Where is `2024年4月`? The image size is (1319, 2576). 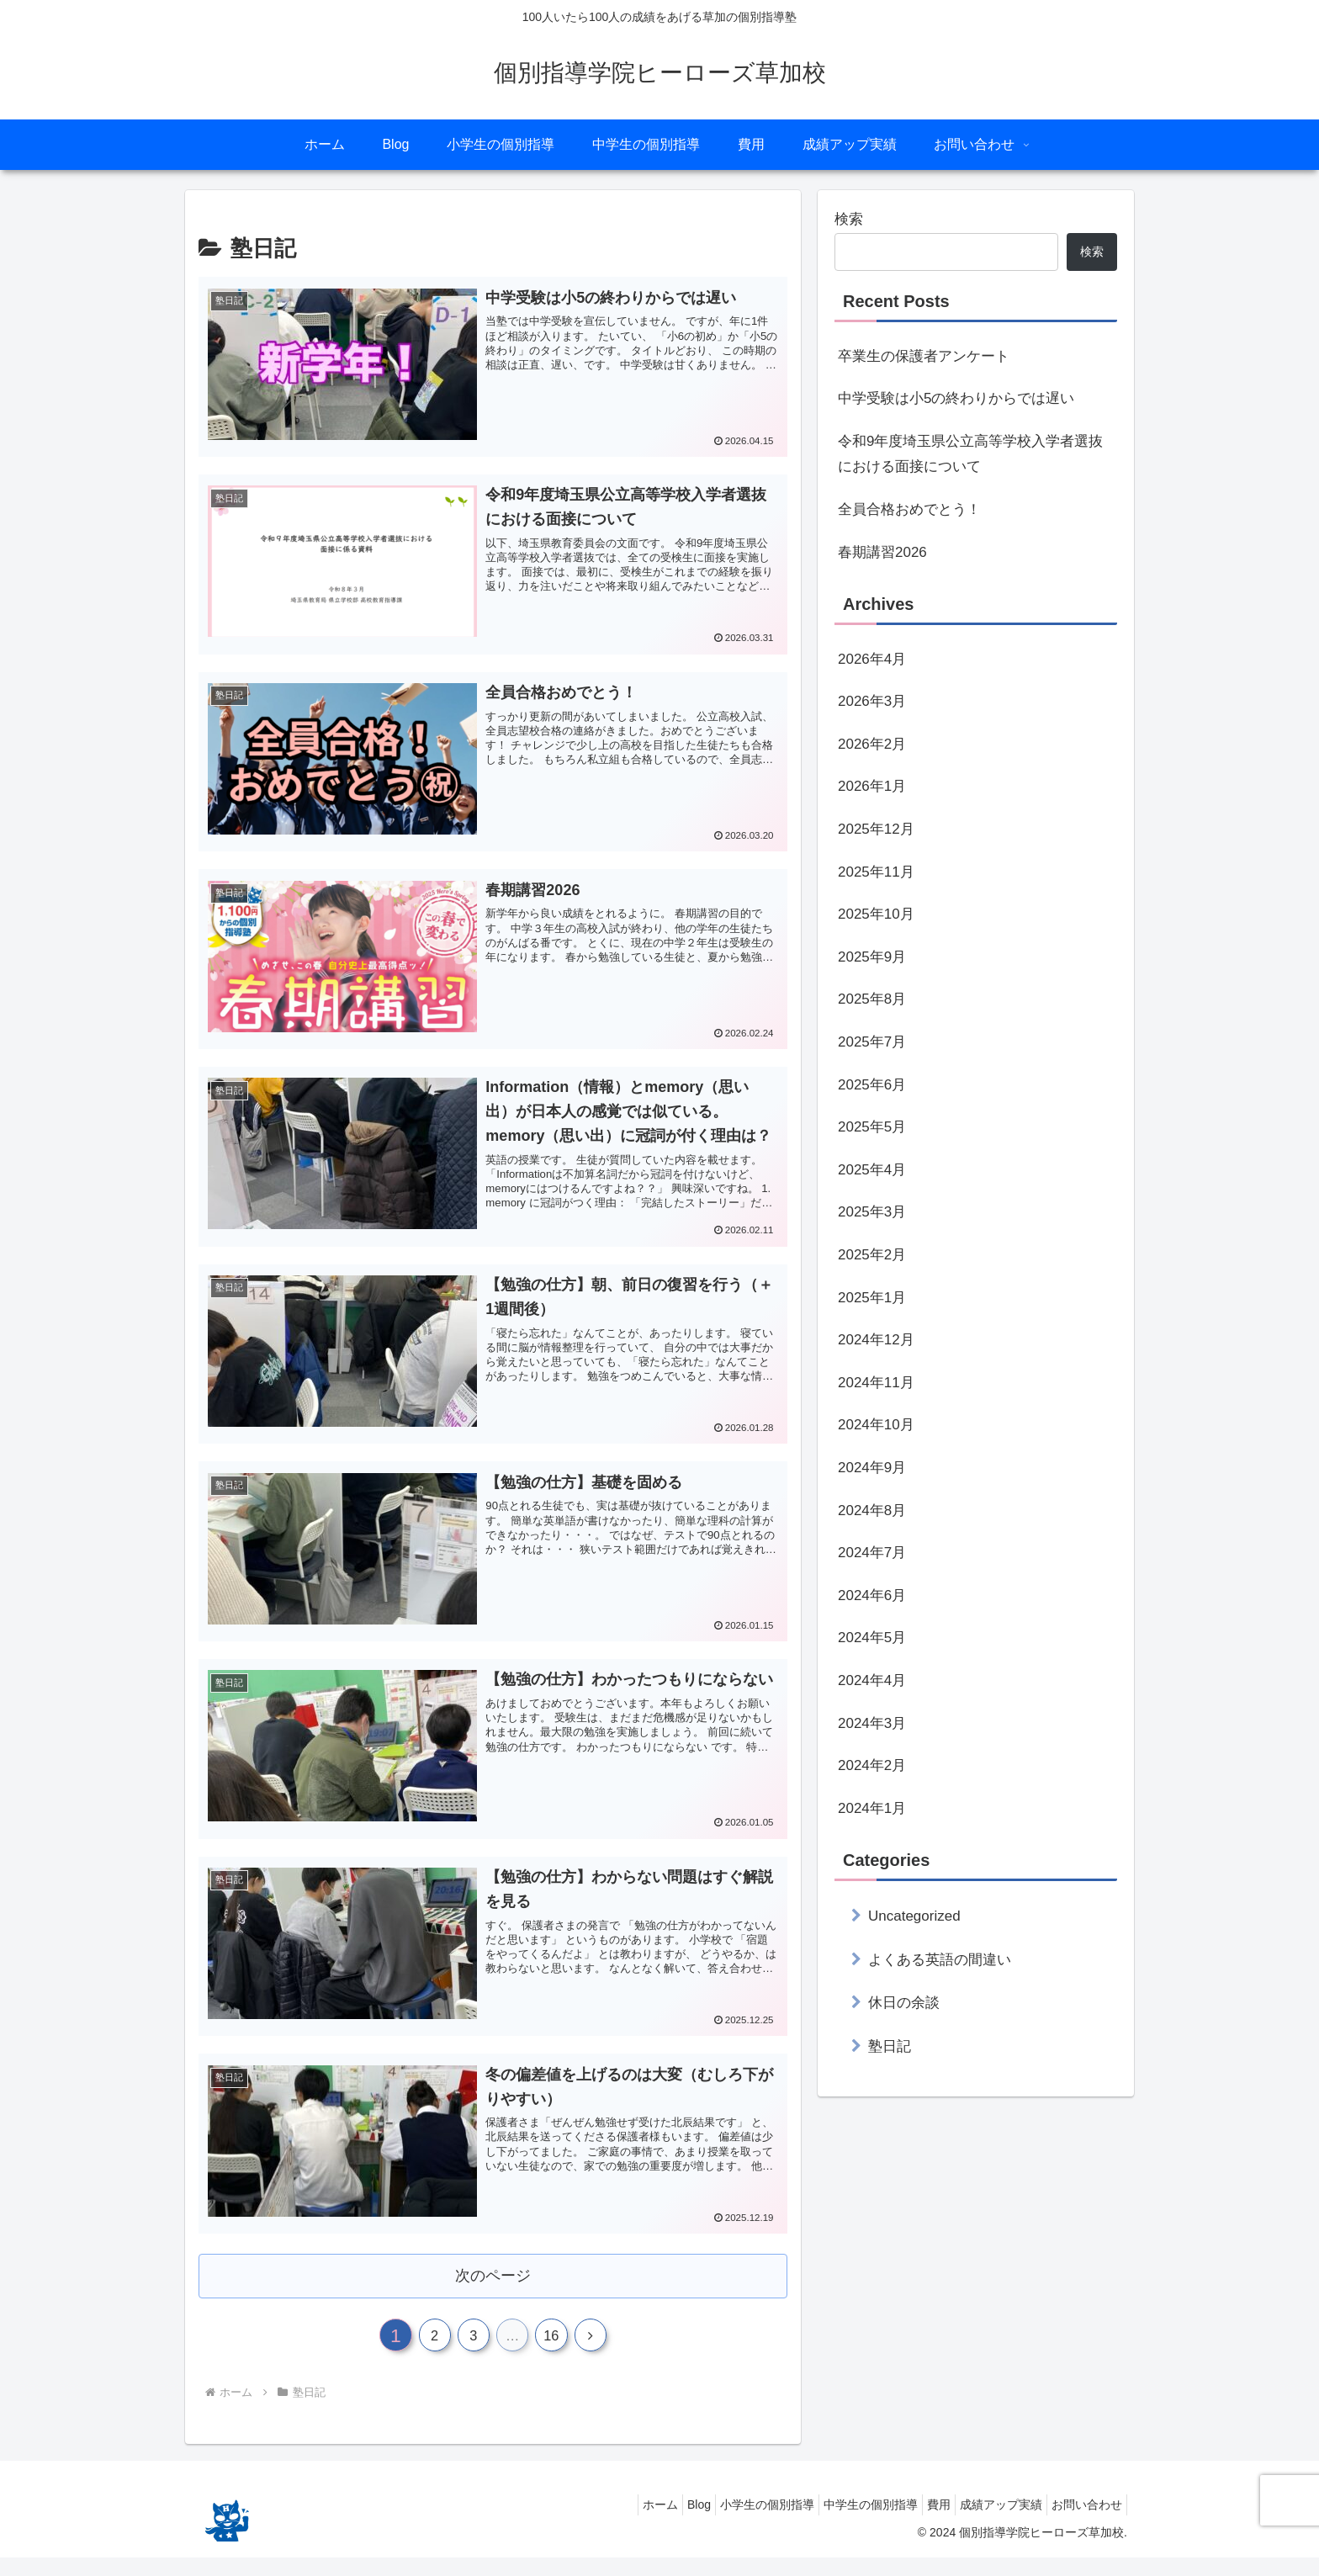
2024年4月 is located at coordinates (872, 1680).